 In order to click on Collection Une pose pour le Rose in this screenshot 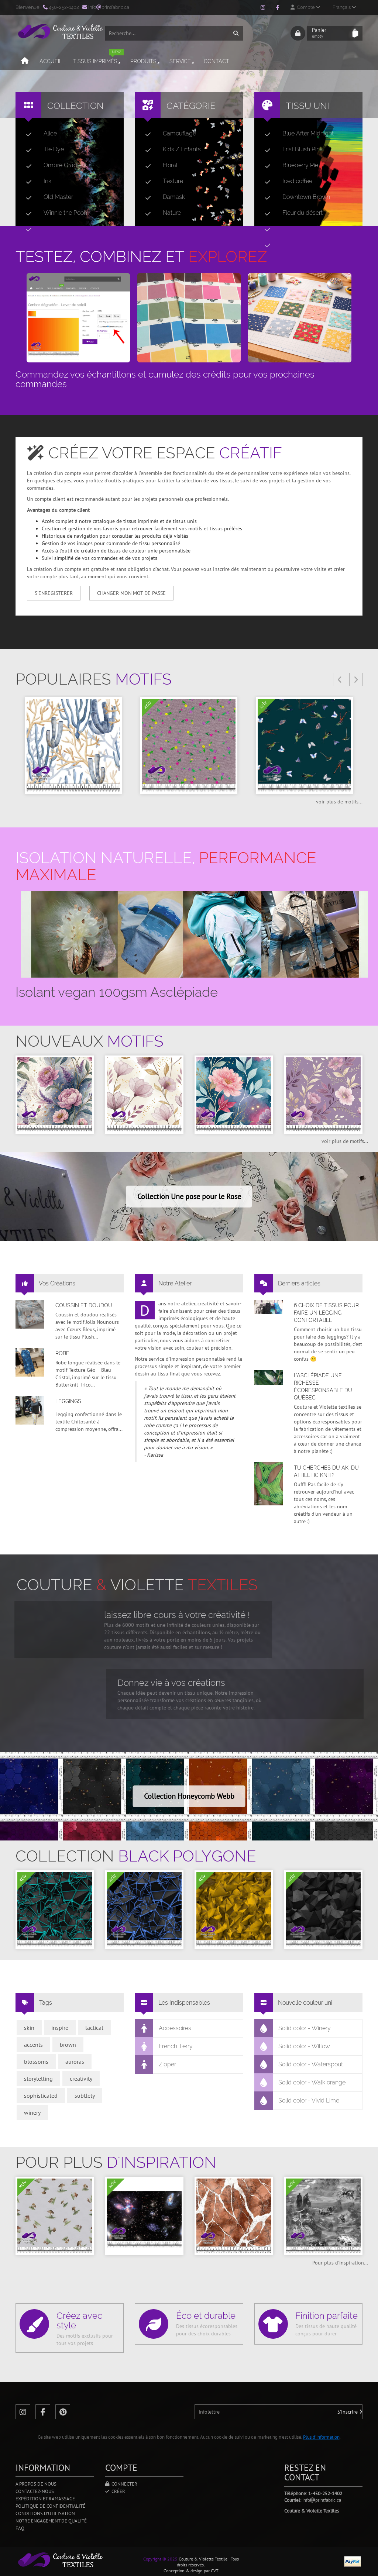, I will do `click(189, 1196)`.